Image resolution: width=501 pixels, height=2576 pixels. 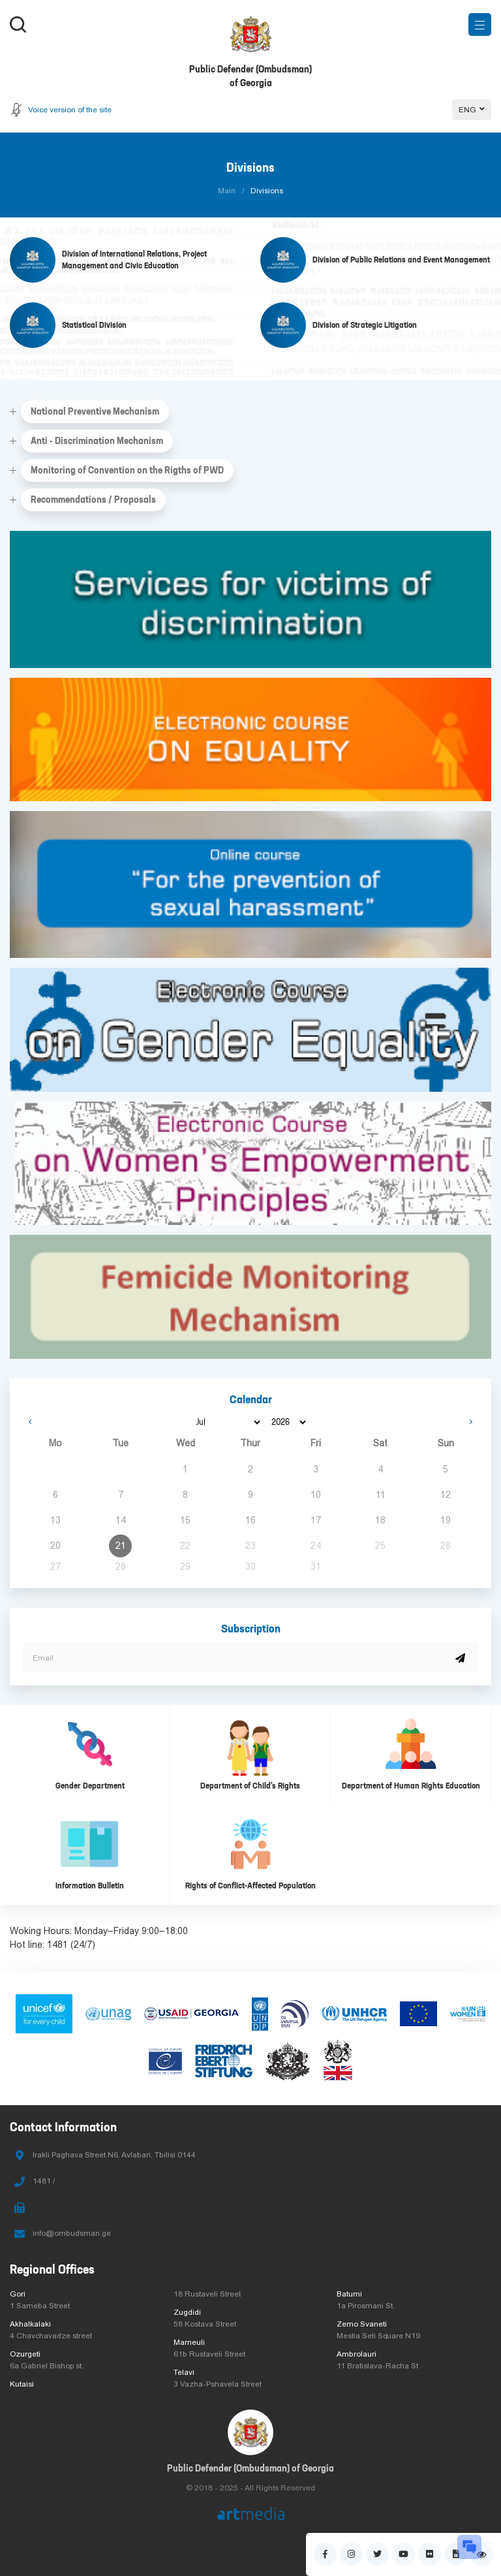 What do you see at coordinates (55, 1520) in the screenshot?
I see `13` at bounding box center [55, 1520].